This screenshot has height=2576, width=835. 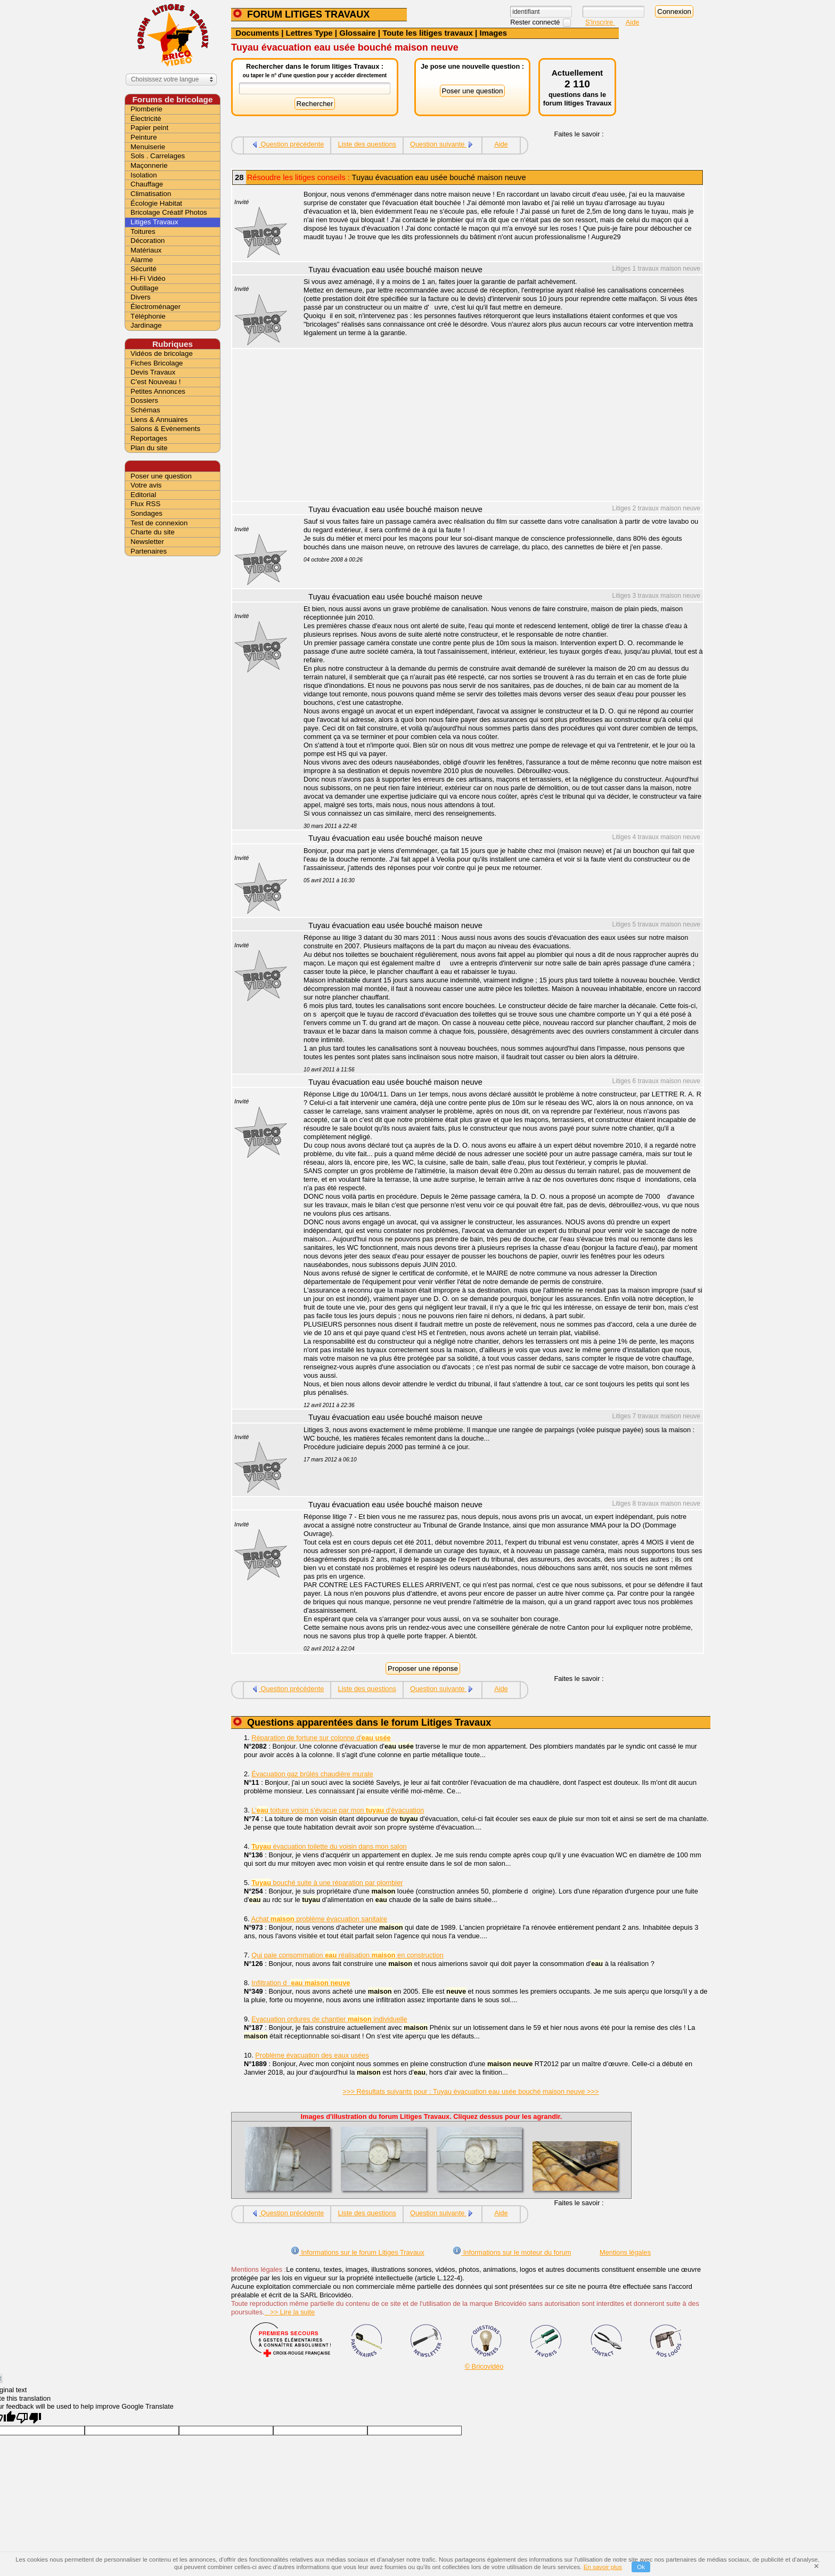 I want to click on Maçonnerie, so click(x=149, y=165).